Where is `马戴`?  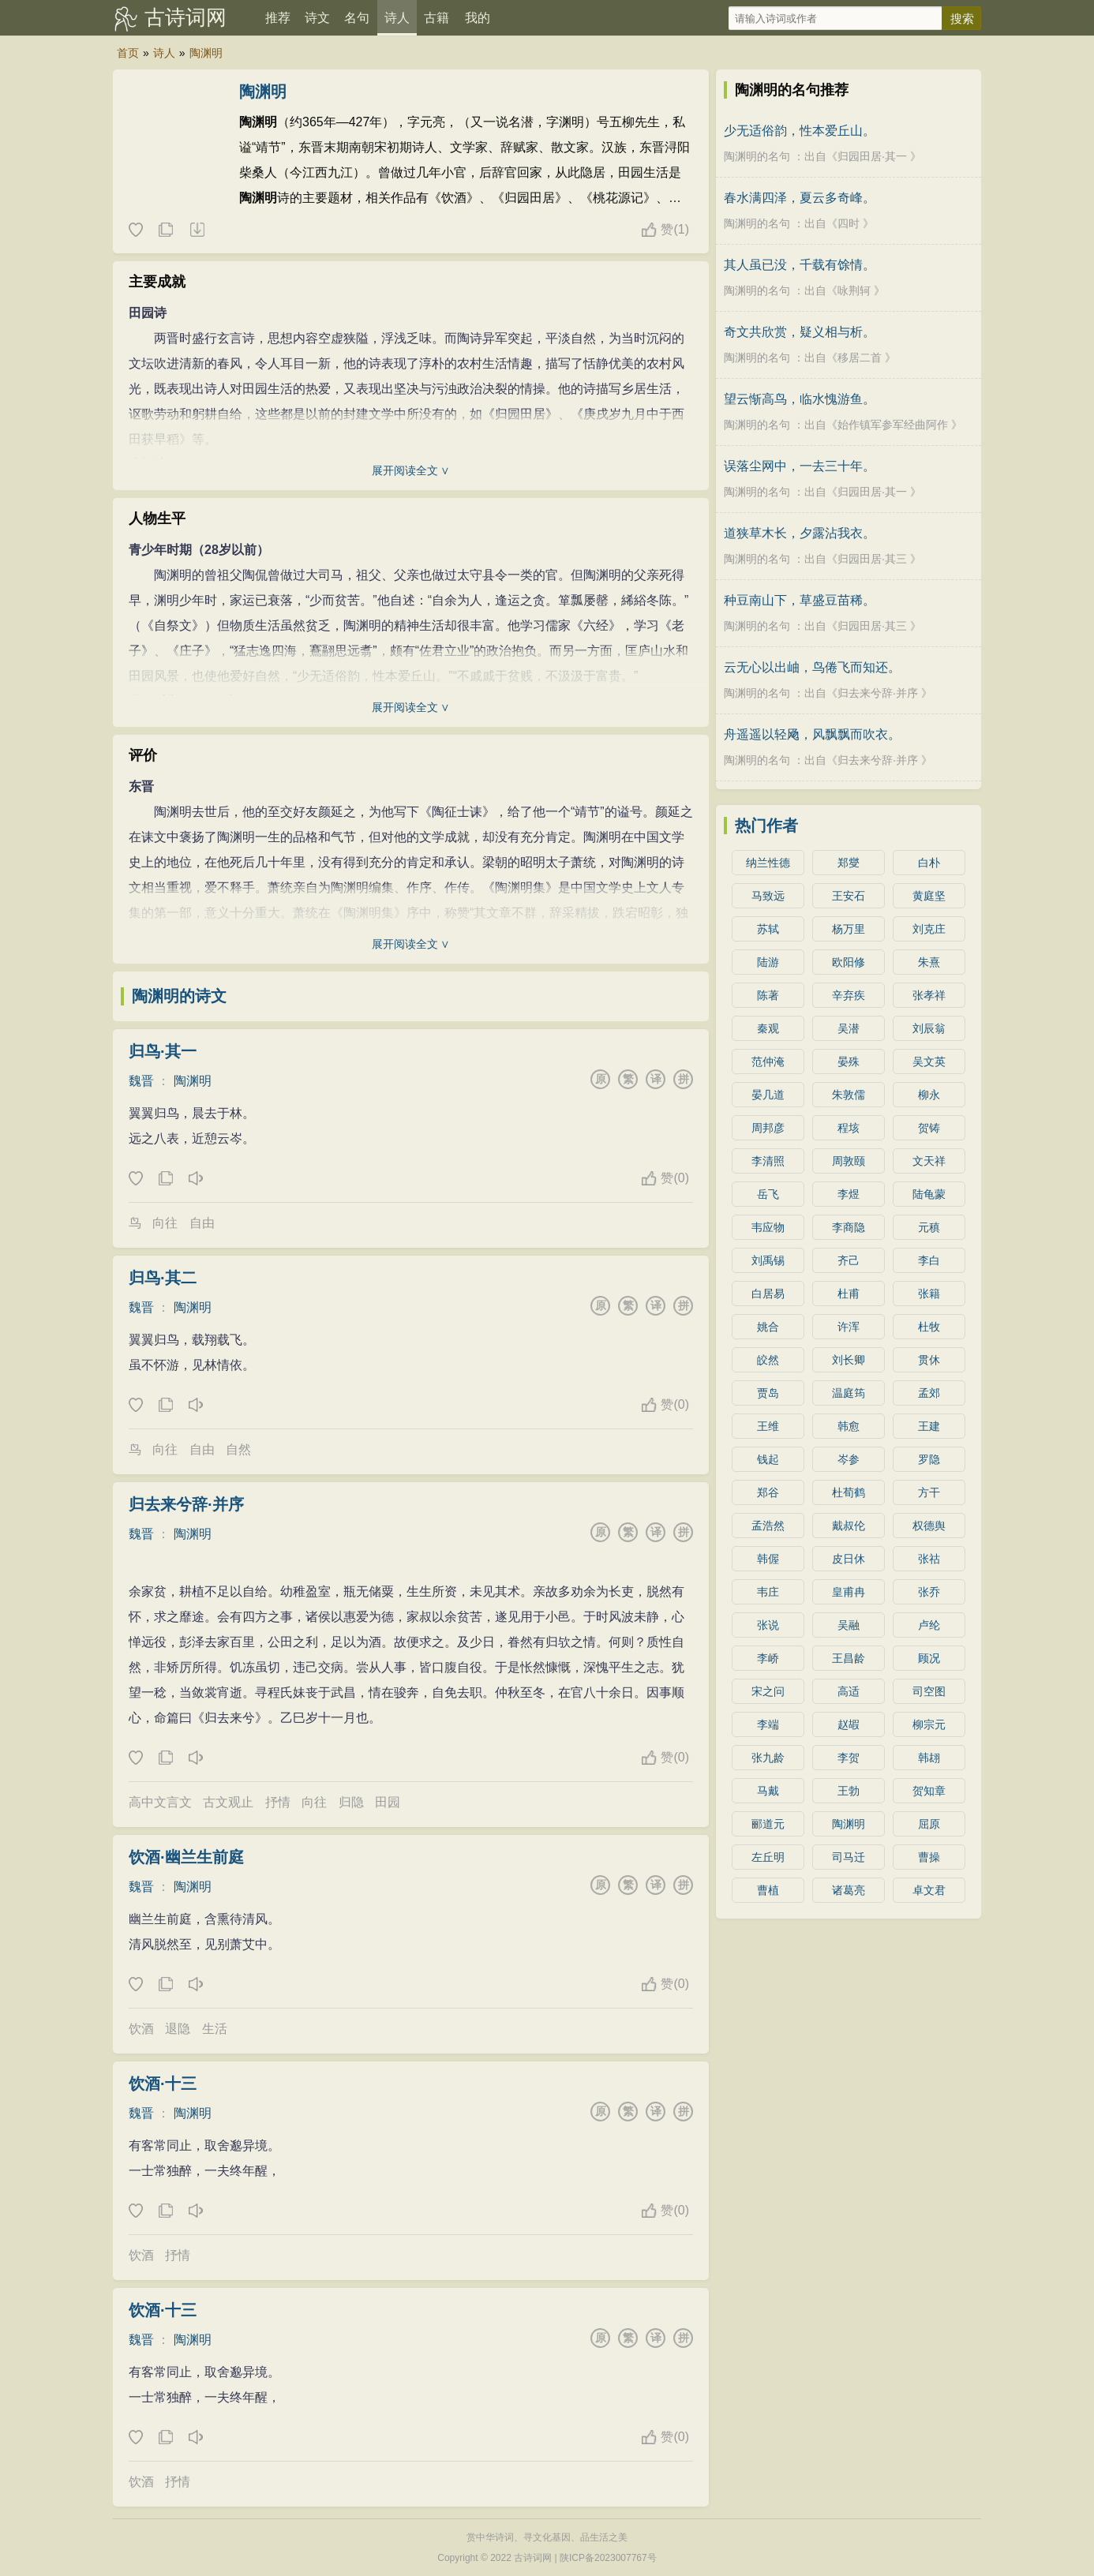
马戴 is located at coordinates (768, 1790).